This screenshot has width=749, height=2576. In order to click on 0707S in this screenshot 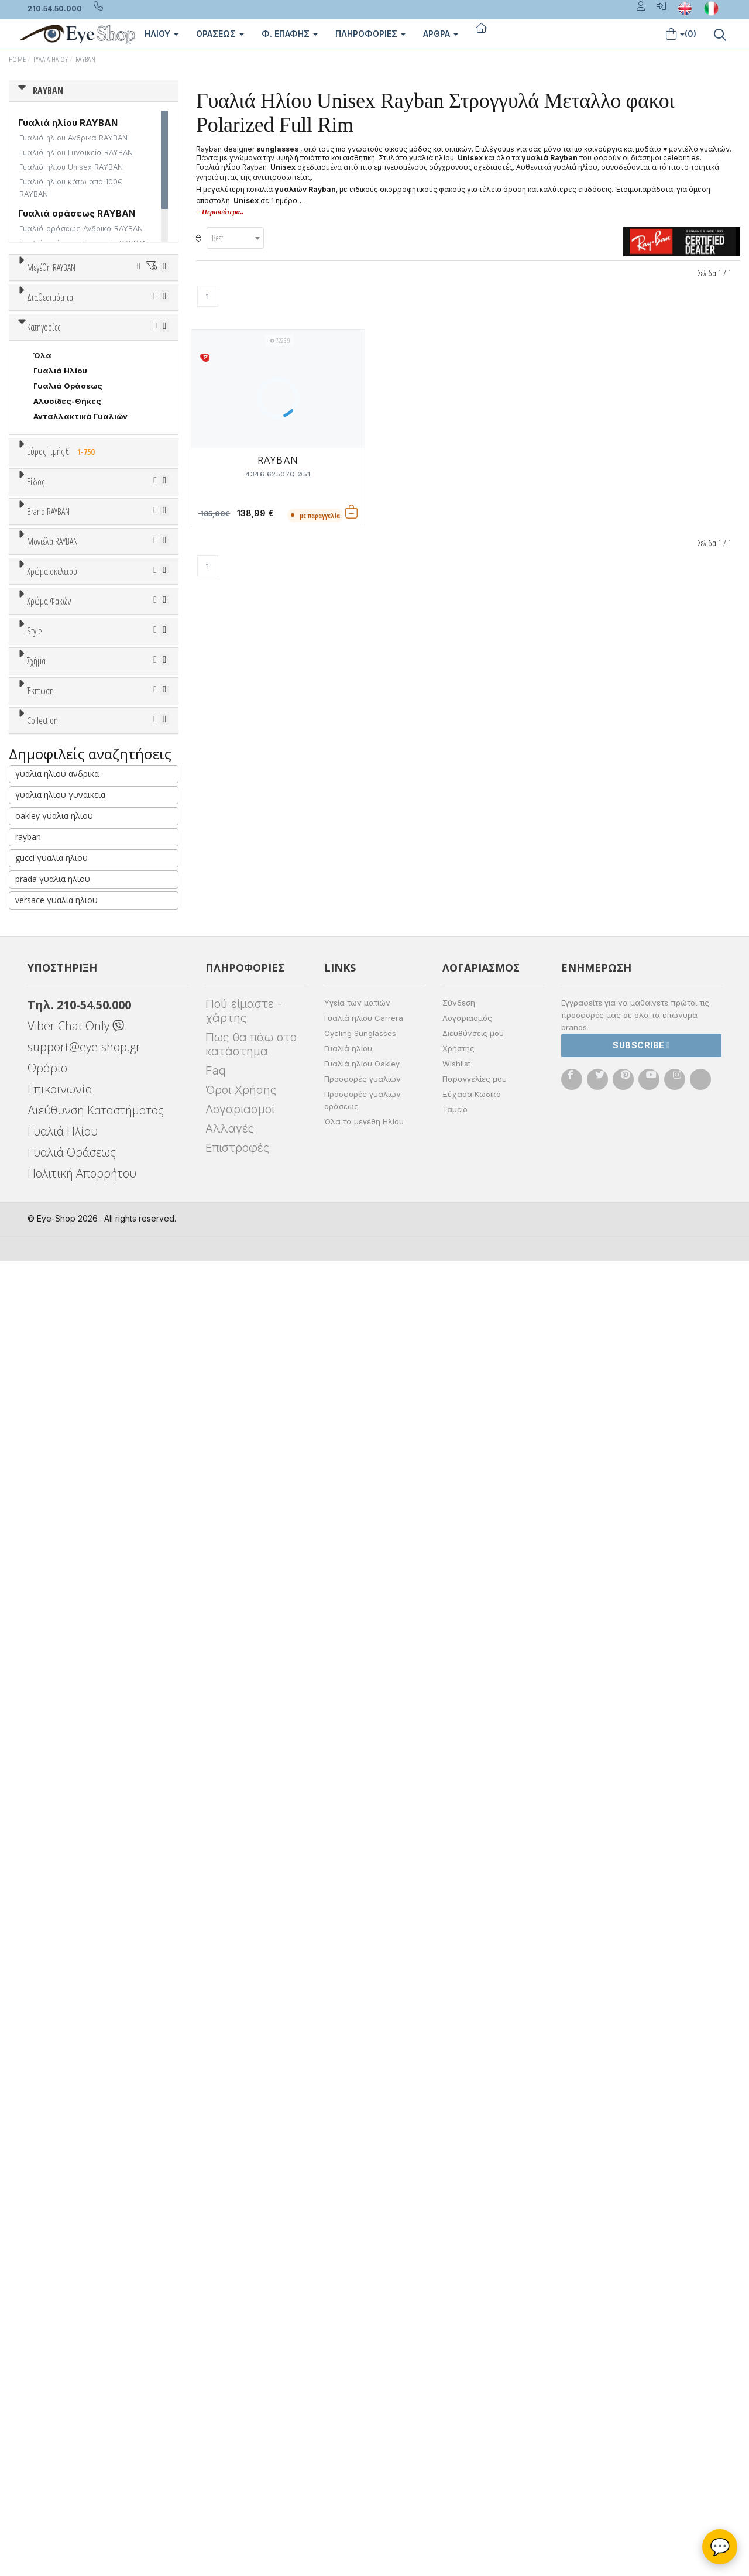, I will do `click(47, 1243)`.